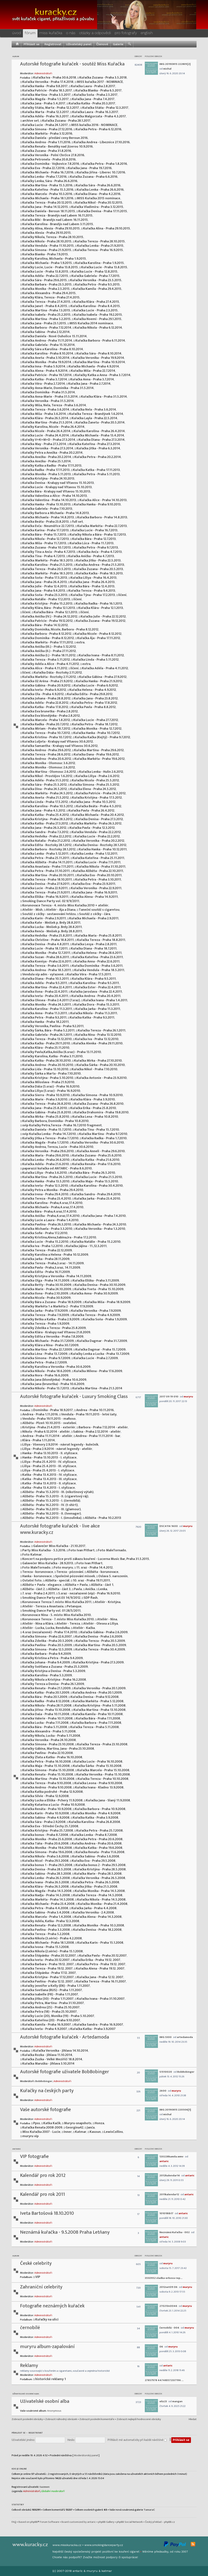 This screenshot has width=208, height=2576. I want to click on Kuřačka Vendula - Praha 11.10.2015, so click(48, 246).